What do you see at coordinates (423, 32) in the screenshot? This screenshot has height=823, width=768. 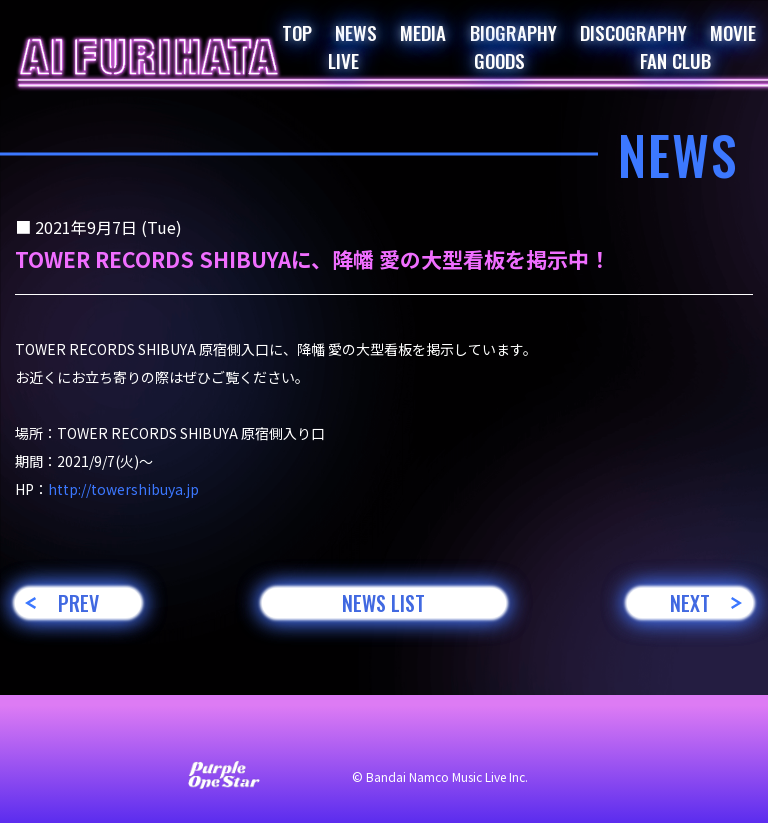 I see `MEDIA` at bounding box center [423, 32].